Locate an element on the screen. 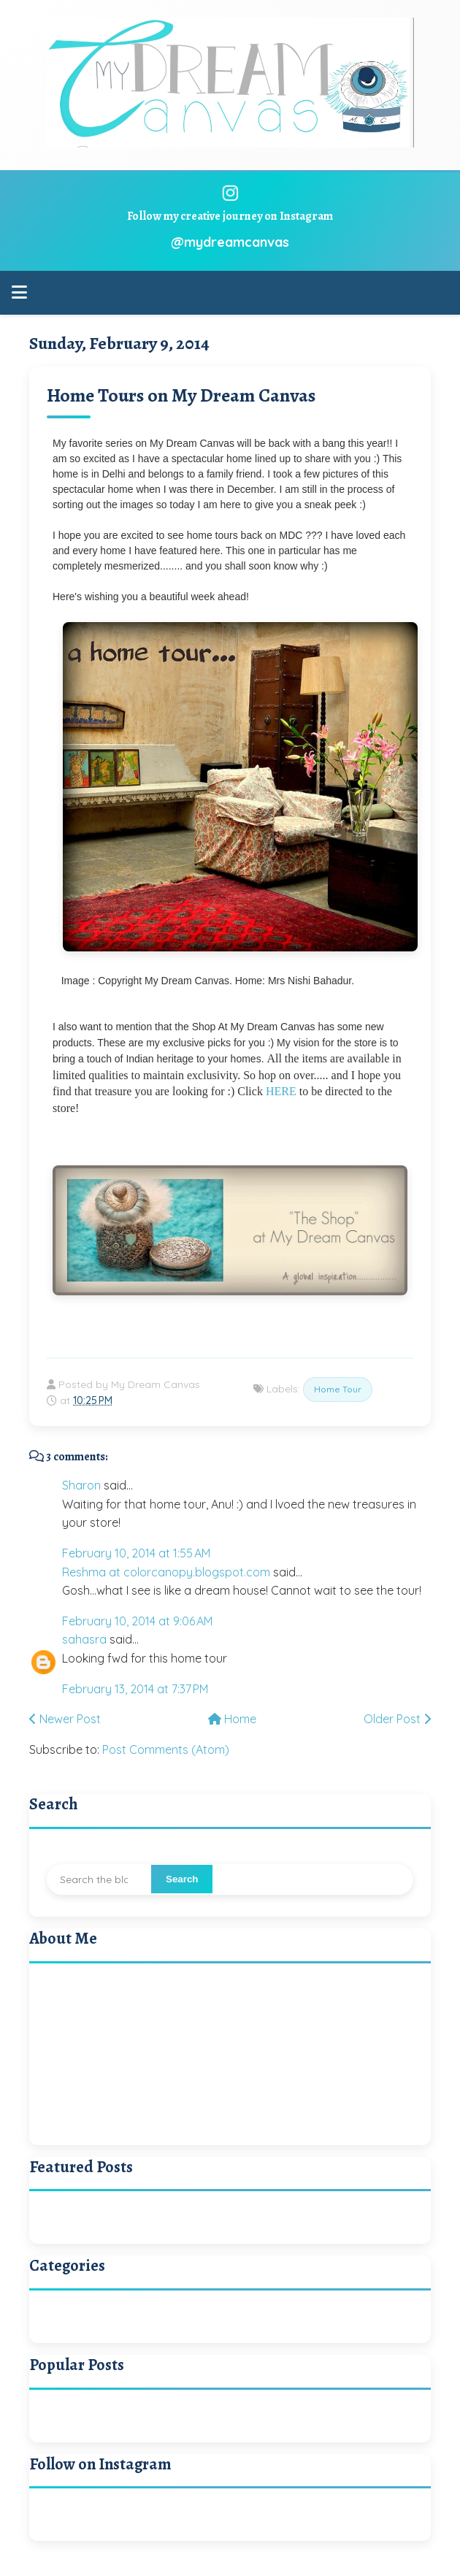  February 10, 2014 at 9:06 AM is located at coordinates (137, 1621).